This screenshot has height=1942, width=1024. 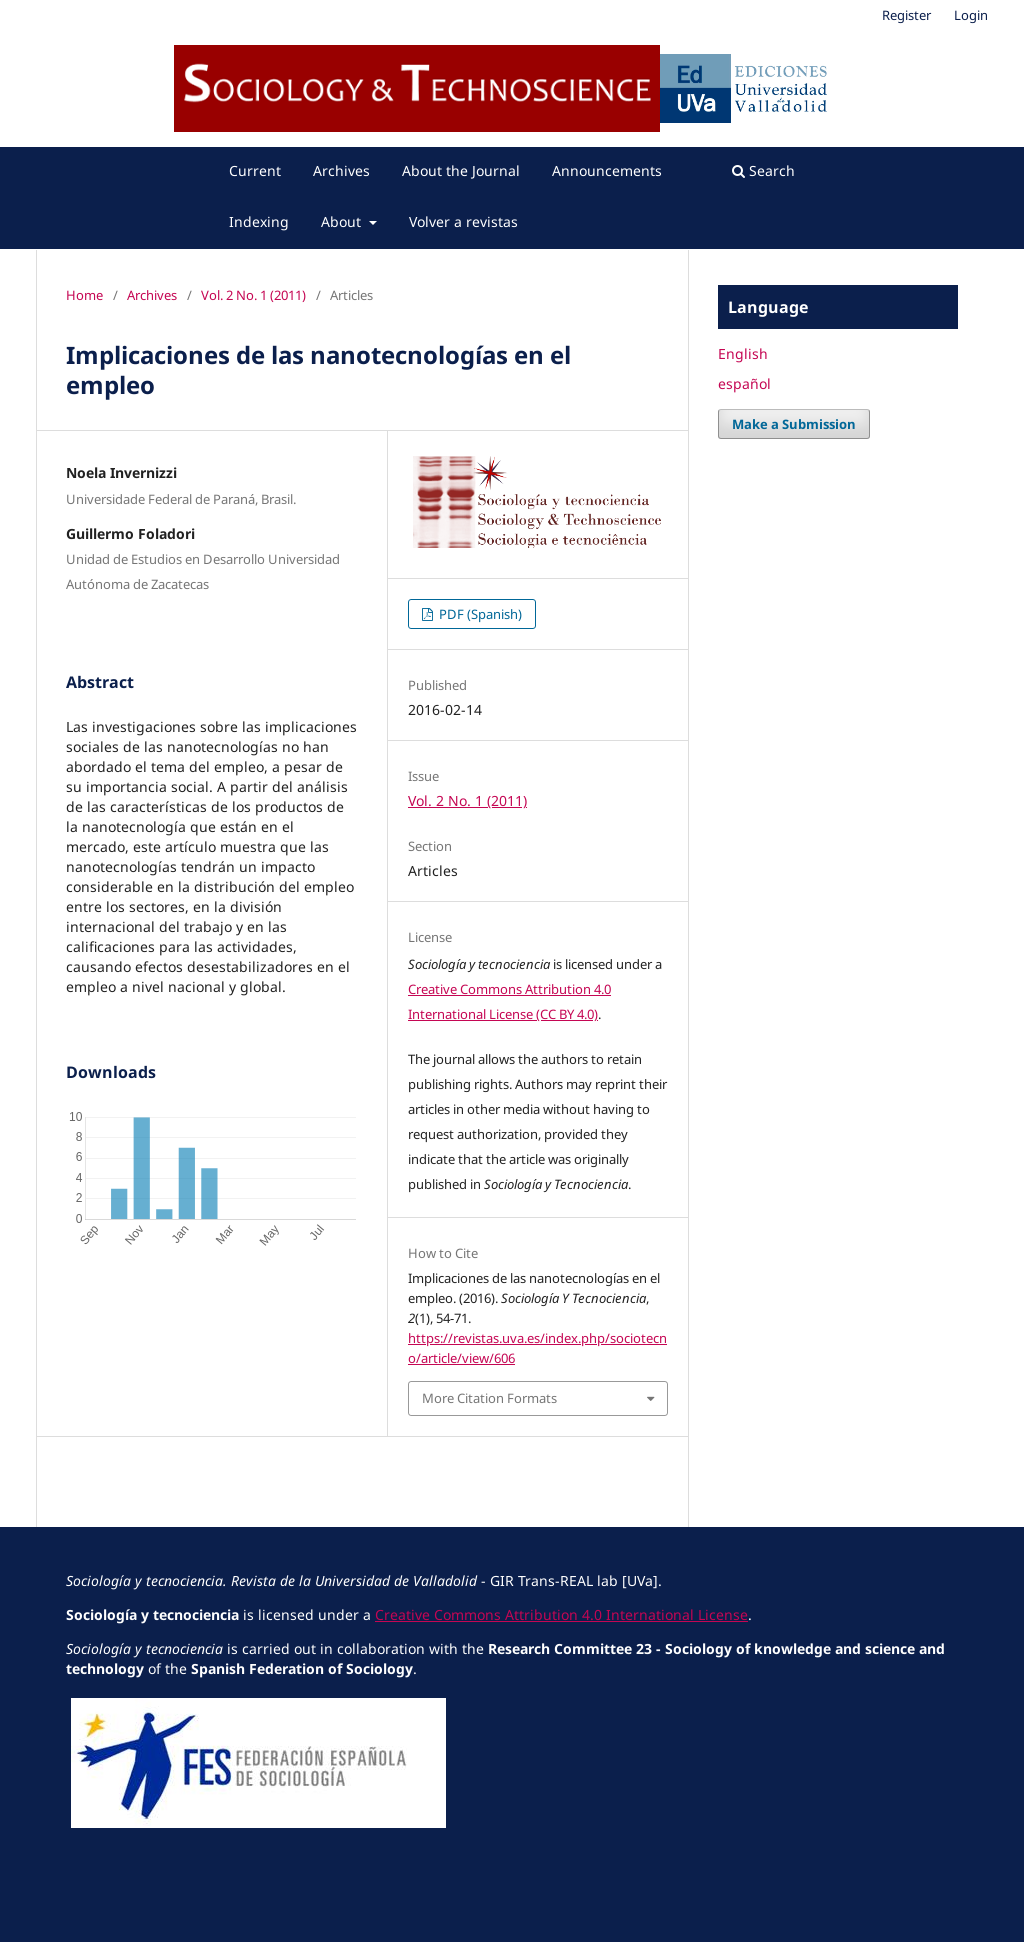 What do you see at coordinates (906, 15) in the screenshot?
I see `Register` at bounding box center [906, 15].